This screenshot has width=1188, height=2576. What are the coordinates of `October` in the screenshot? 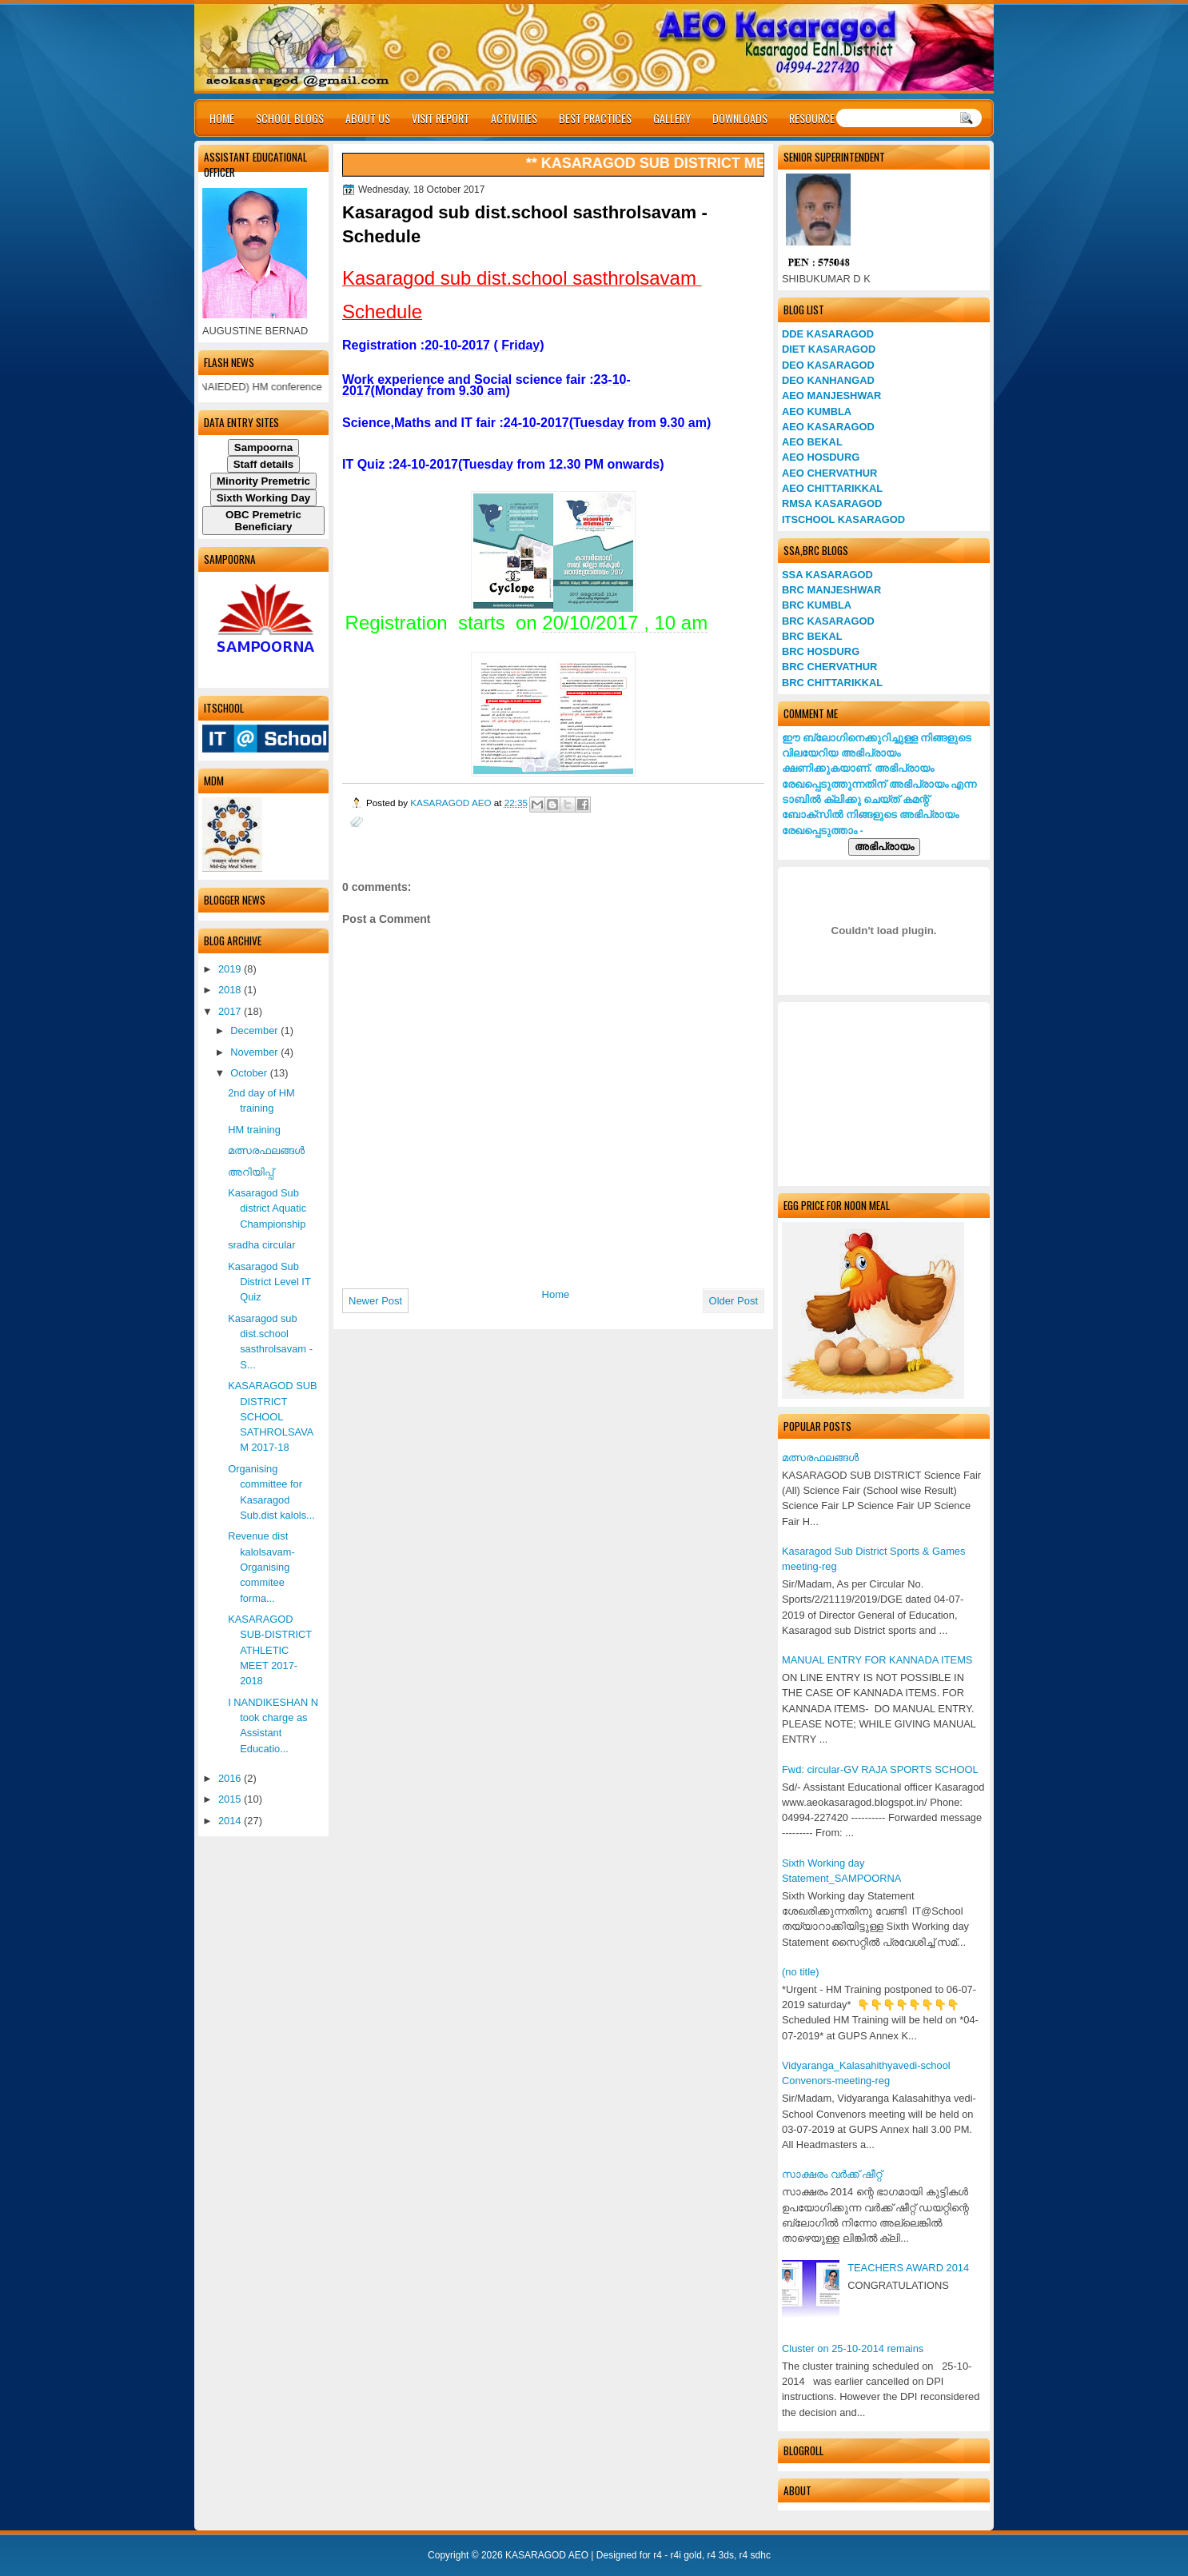 It's located at (249, 1073).